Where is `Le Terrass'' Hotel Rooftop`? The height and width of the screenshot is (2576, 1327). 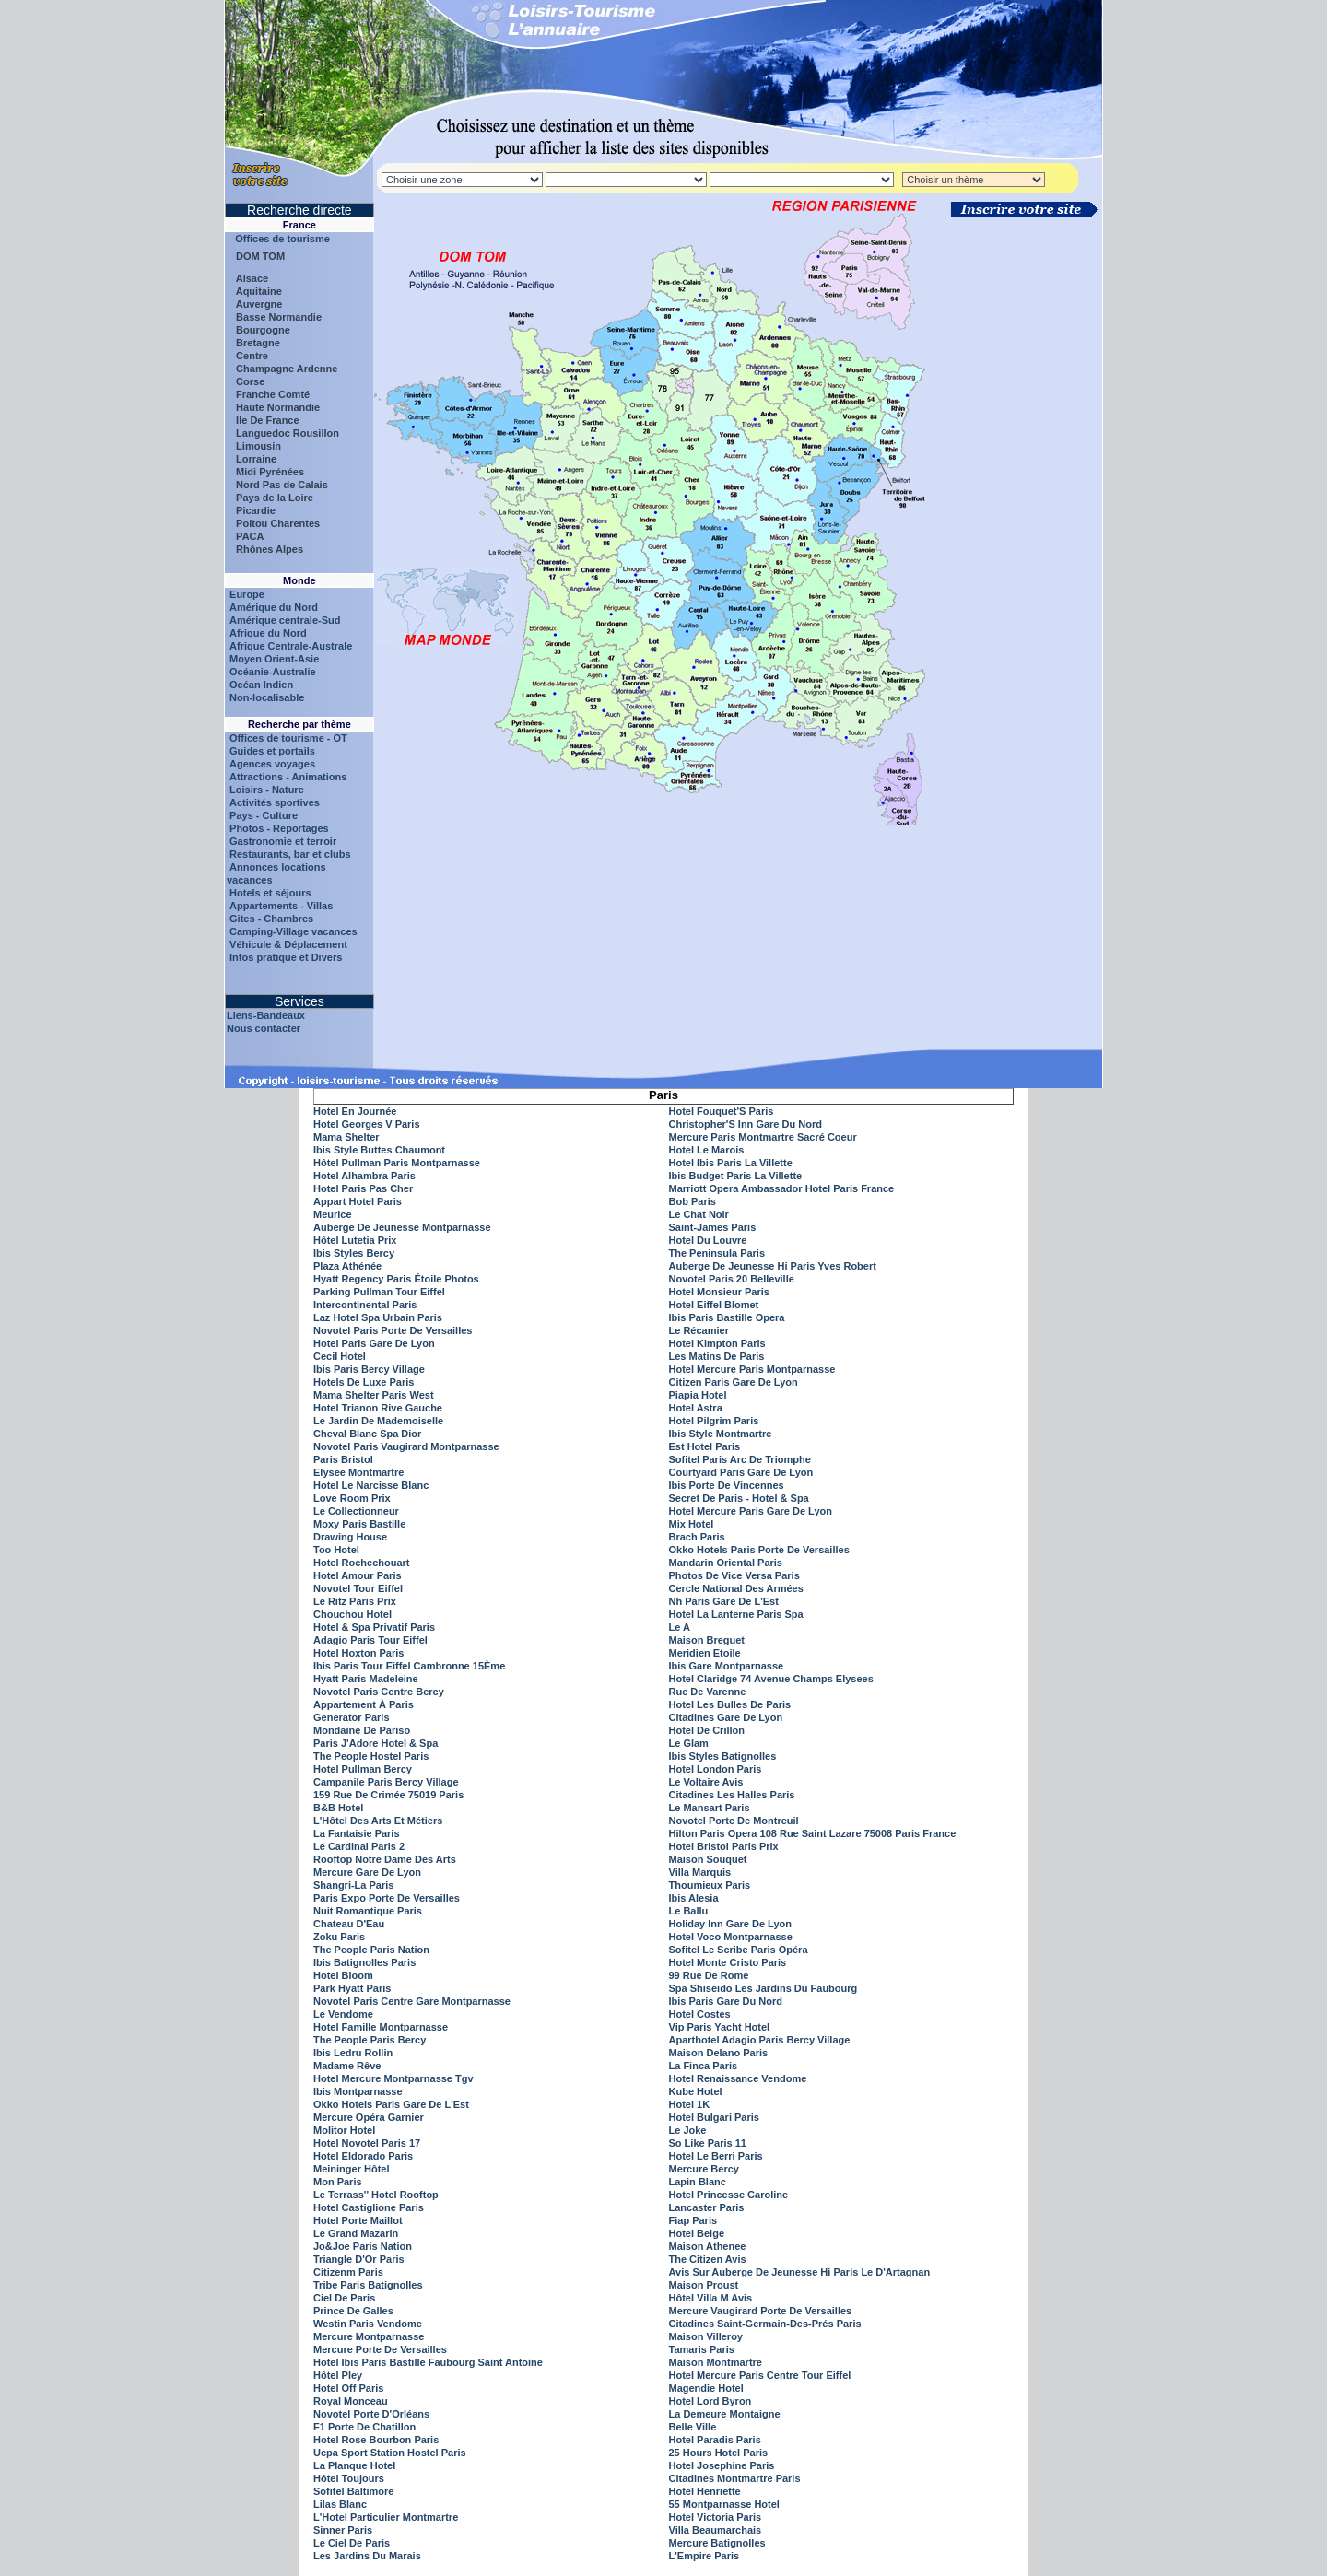 Le Terrass'' Hotel Rooftop is located at coordinates (376, 2194).